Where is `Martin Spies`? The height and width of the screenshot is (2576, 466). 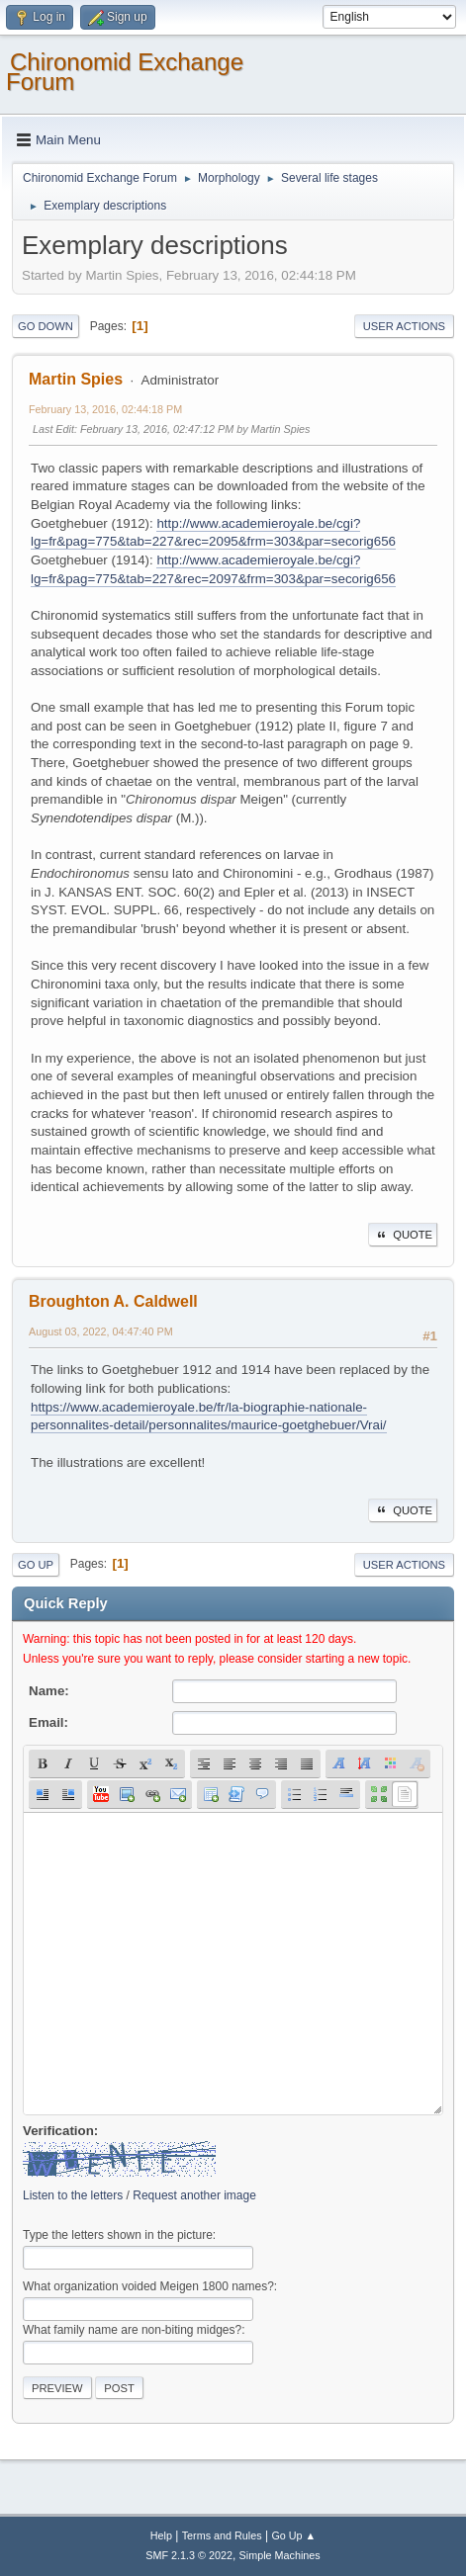 Martin Spies is located at coordinates (76, 379).